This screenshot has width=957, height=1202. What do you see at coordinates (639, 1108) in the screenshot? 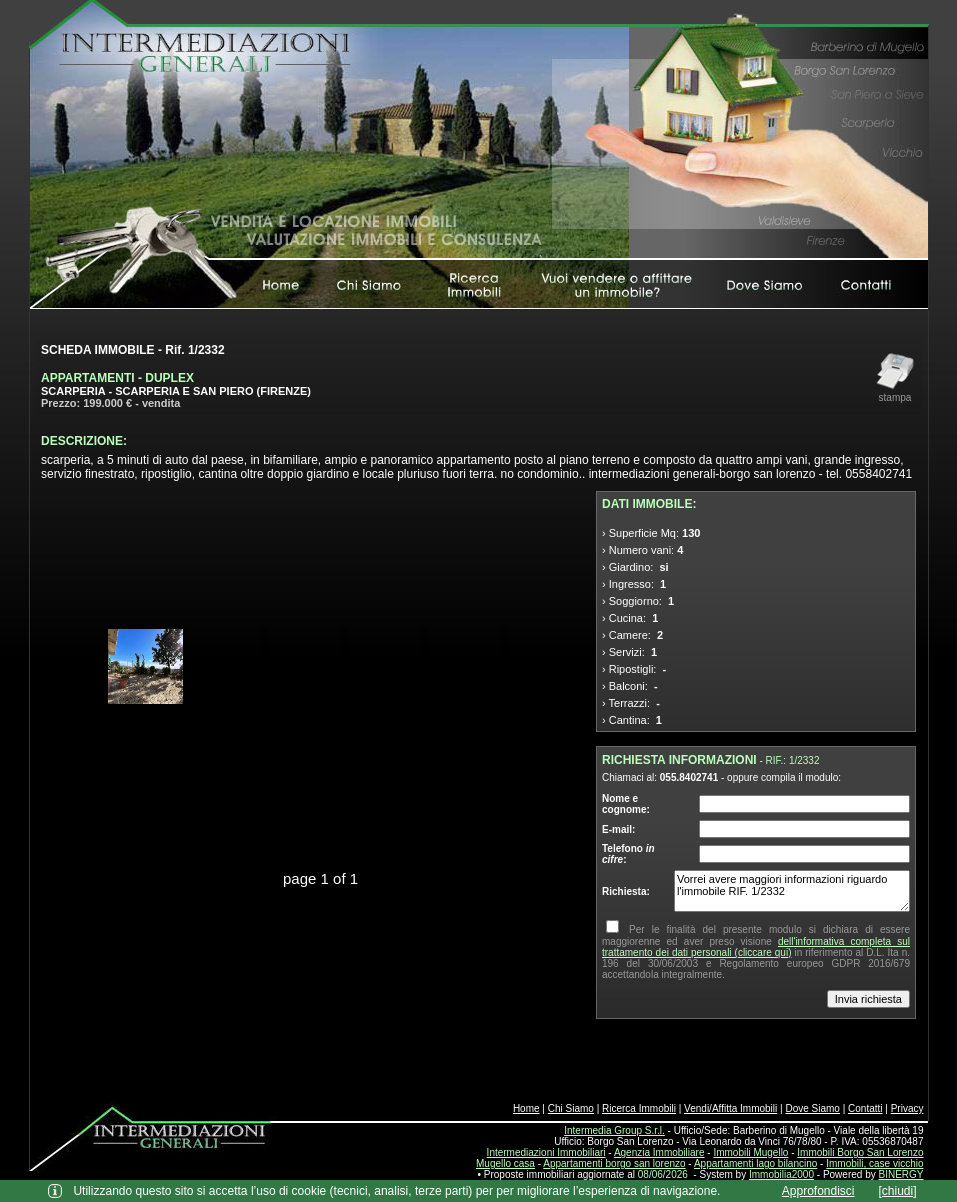
I see `Ricerca Immobili` at bounding box center [639, 1108].